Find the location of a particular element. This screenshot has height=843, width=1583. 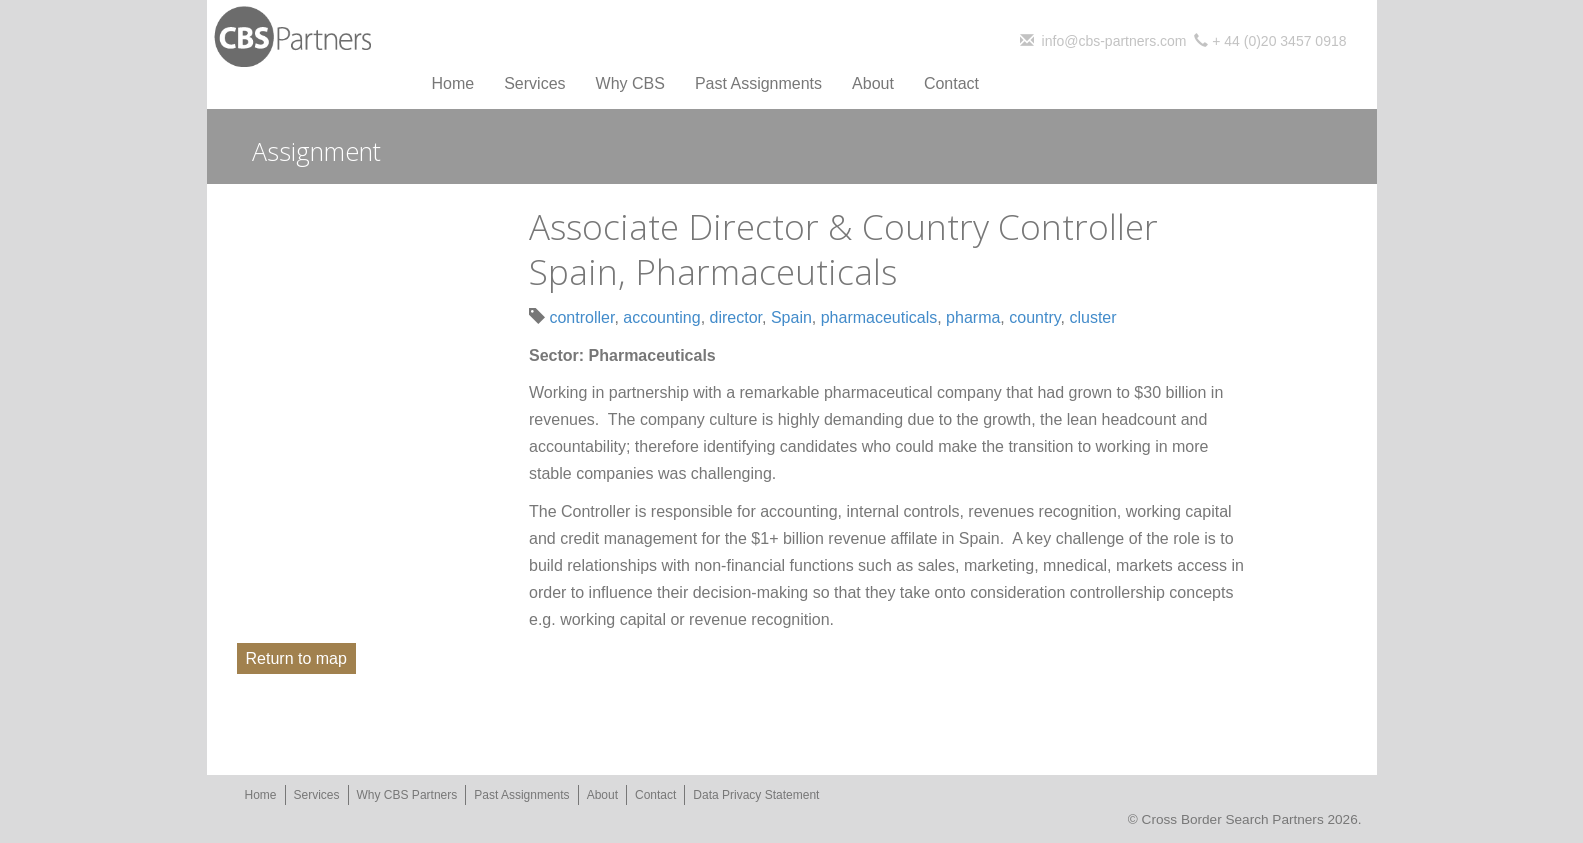

Past Assignments is located at coordinates (758, 83).